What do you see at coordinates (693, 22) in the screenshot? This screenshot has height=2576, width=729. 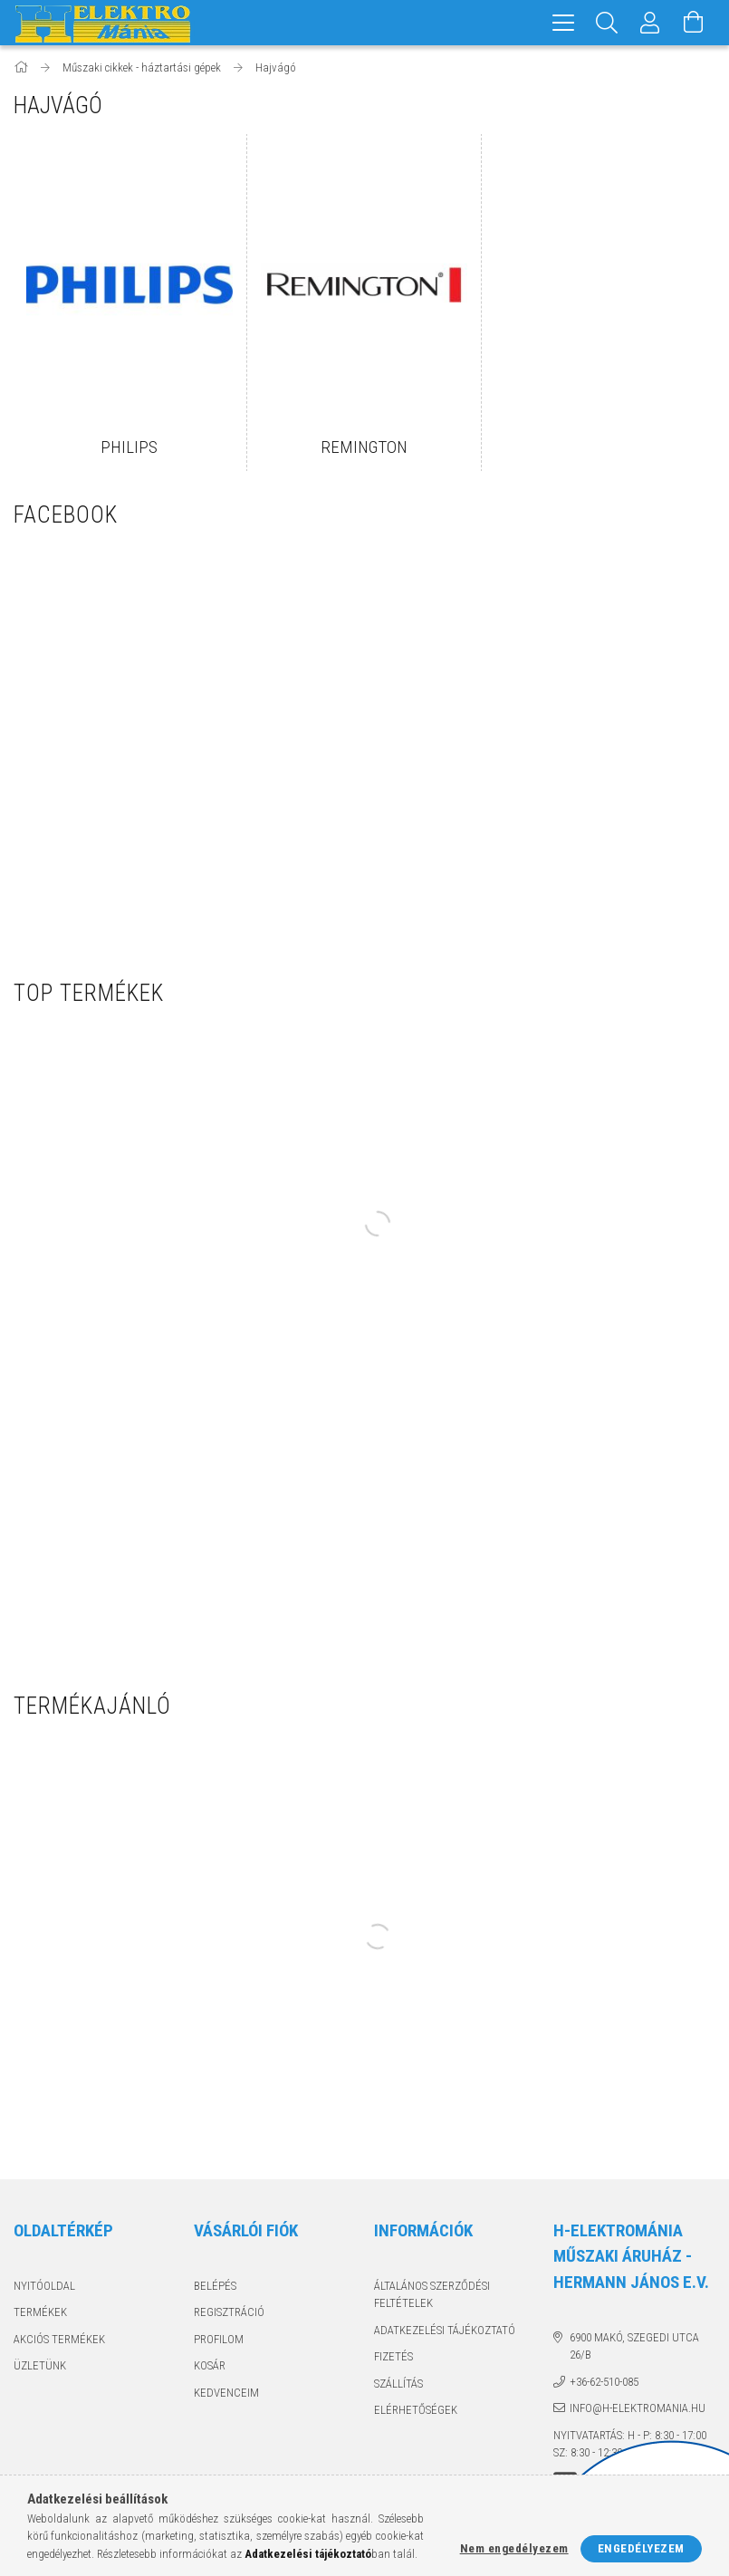 I see `[Kosár megtekintése]` at bounding box center [693, 22].